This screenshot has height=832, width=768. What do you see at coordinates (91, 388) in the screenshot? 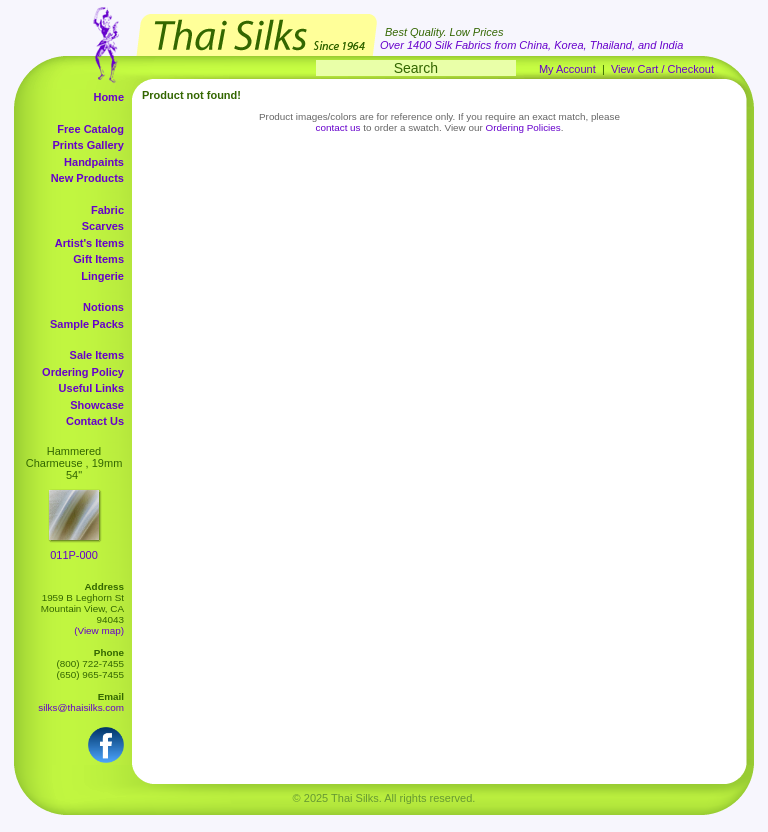
I see `Useful Links` at bounding box center [91, 388].